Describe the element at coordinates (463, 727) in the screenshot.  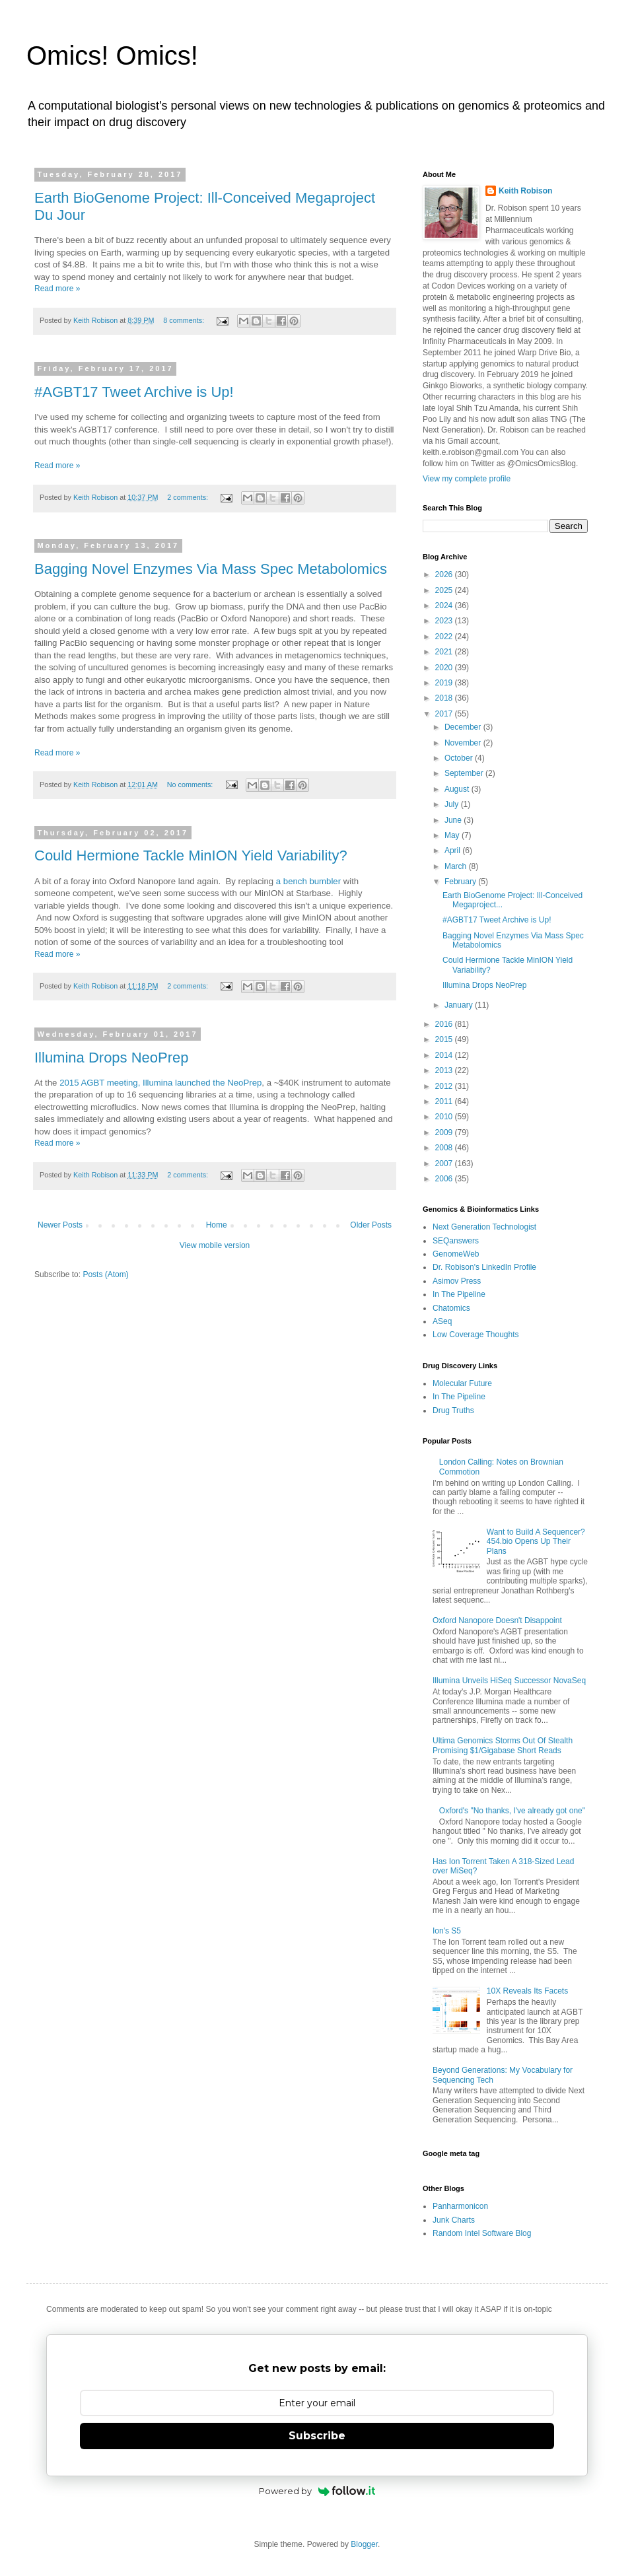
I see `December` at that location.